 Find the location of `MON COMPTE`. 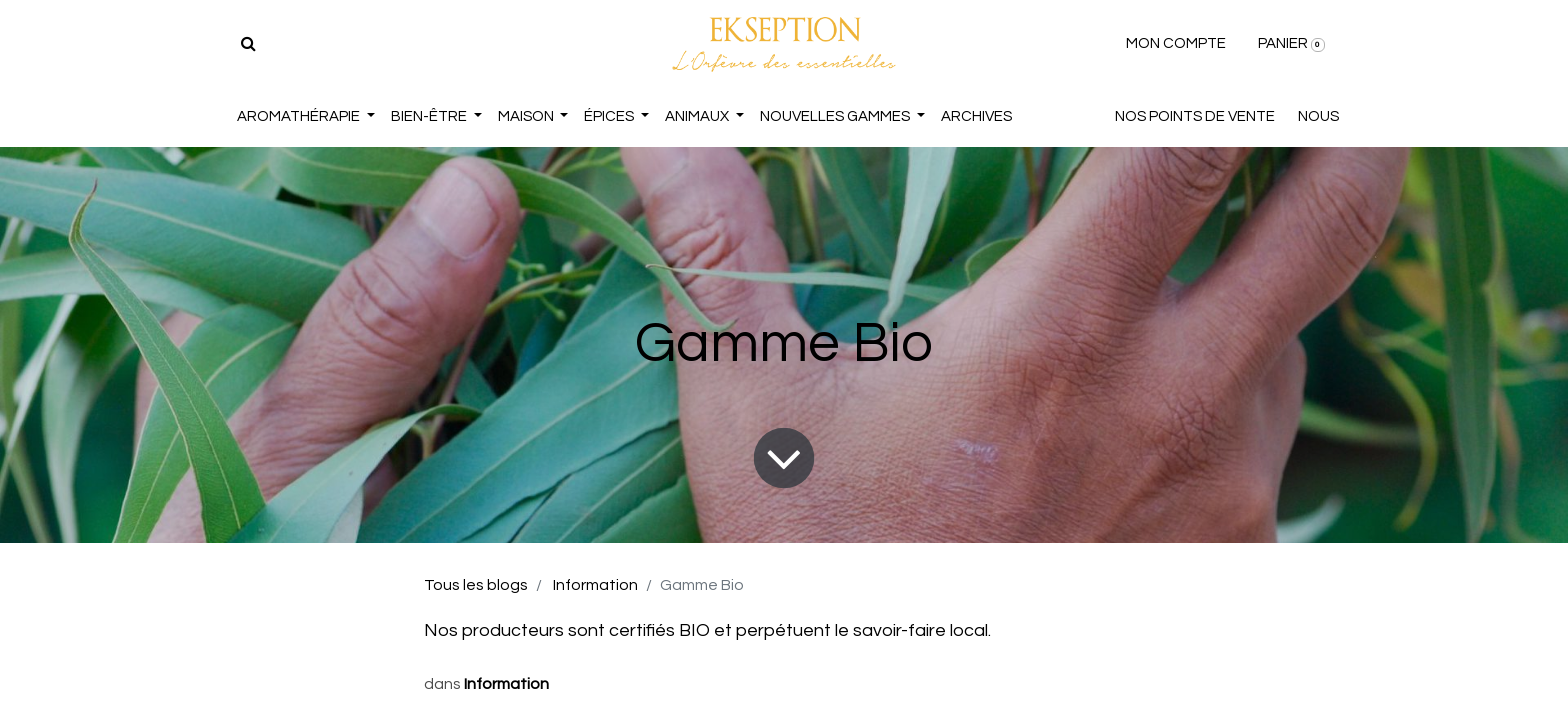

MON COMPTE is located at coordinates (1176, 43).